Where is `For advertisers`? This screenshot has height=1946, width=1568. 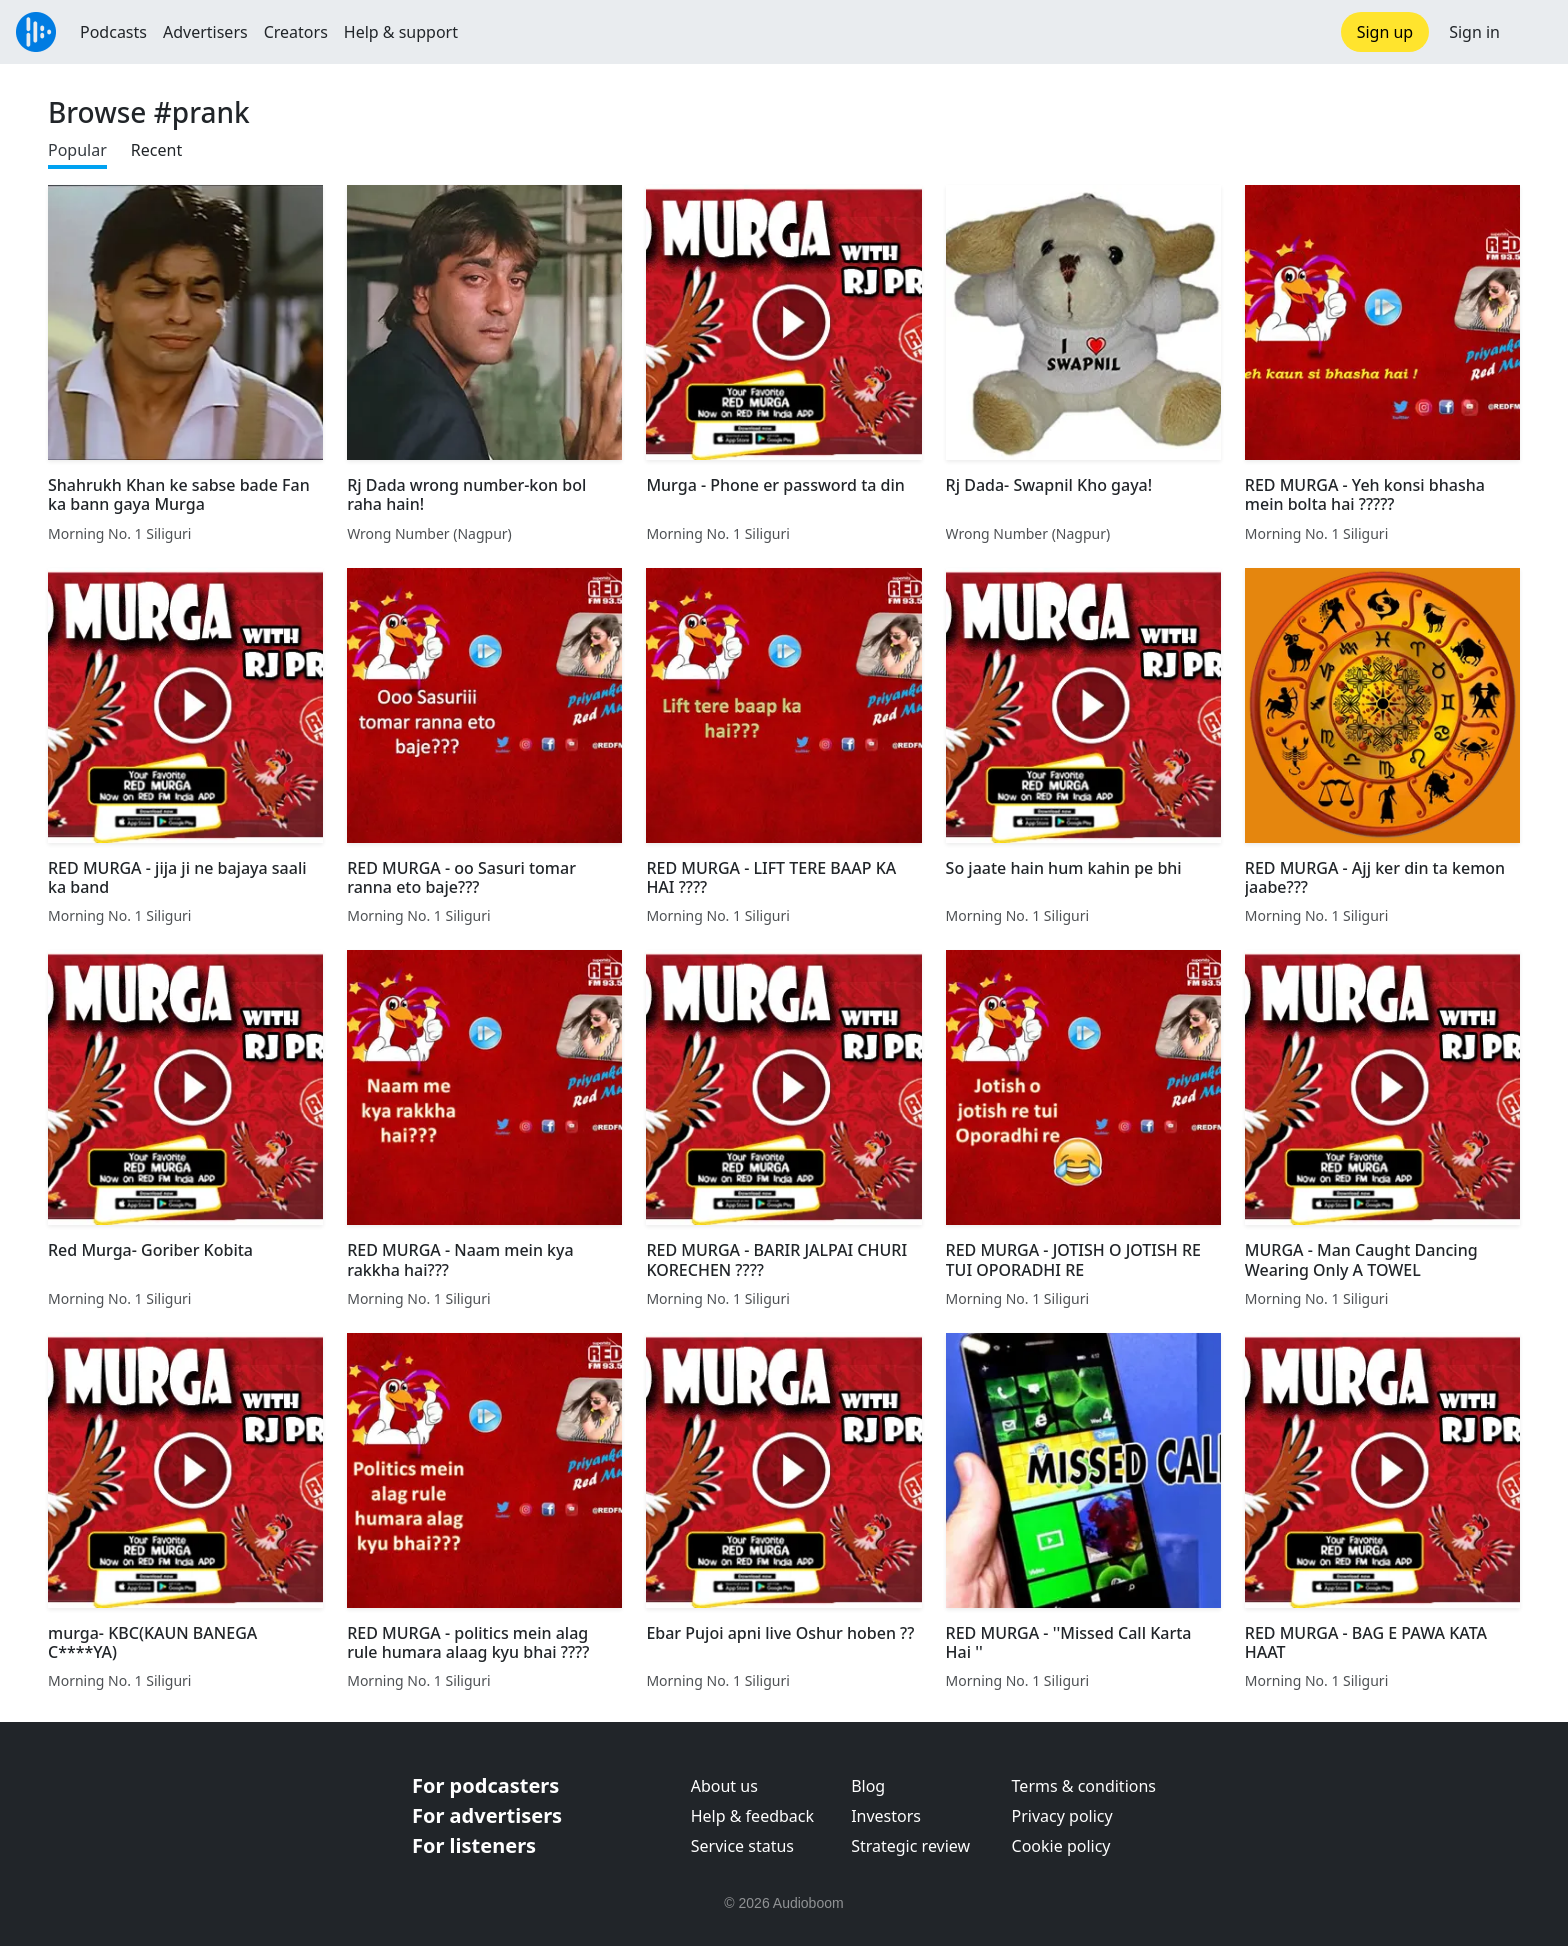
For advertisers is located at coordinates (487, 1815).